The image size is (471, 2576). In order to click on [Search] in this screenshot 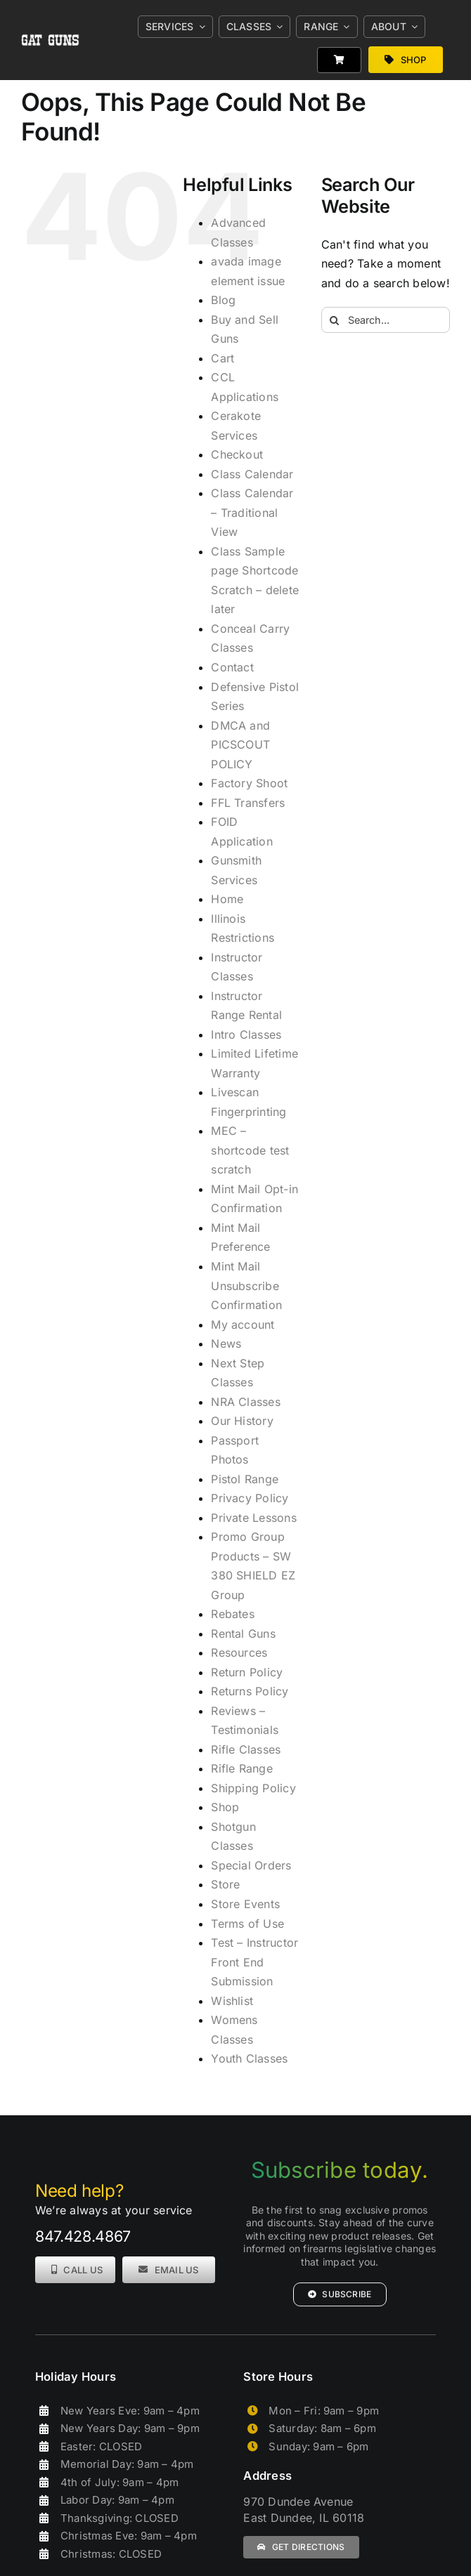, I will do `click(334, 320)`.